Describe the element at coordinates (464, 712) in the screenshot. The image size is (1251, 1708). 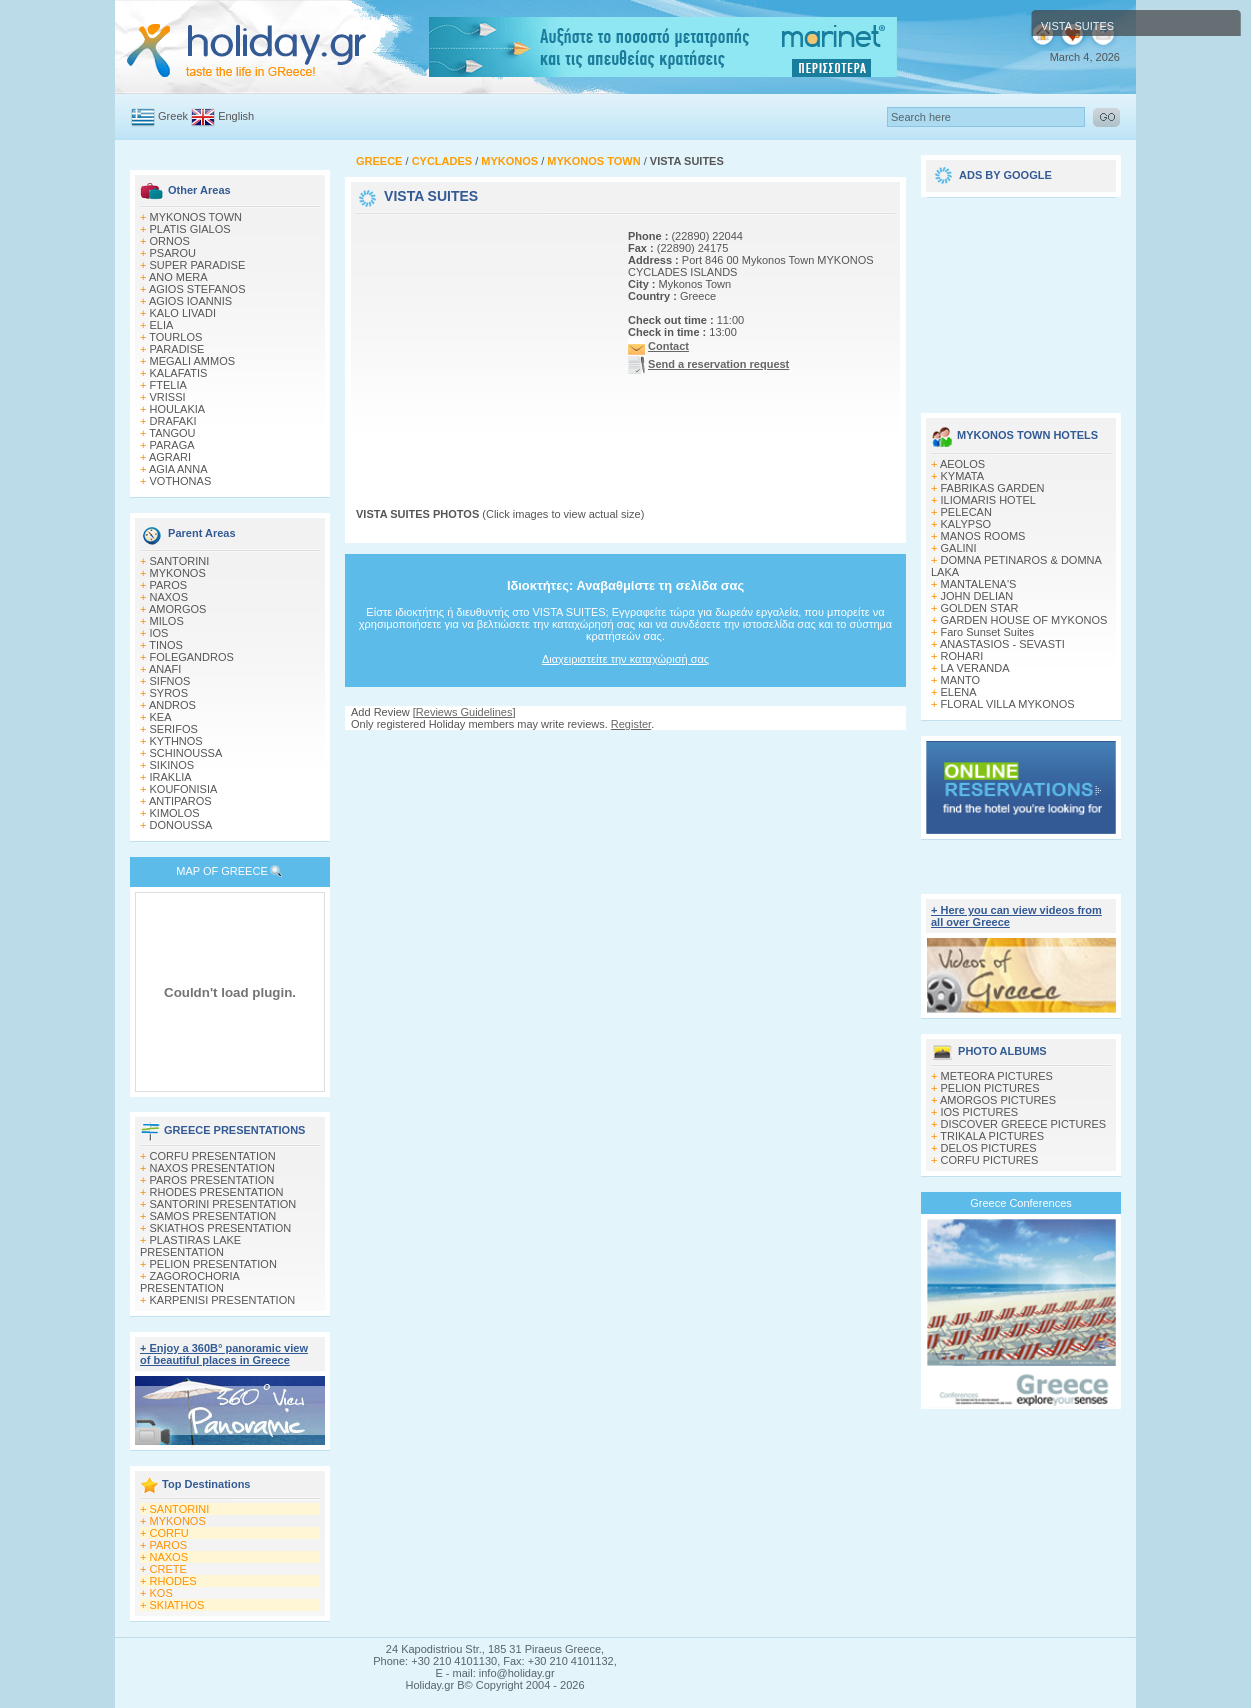
I see `Reviews Guidelines` at that location.